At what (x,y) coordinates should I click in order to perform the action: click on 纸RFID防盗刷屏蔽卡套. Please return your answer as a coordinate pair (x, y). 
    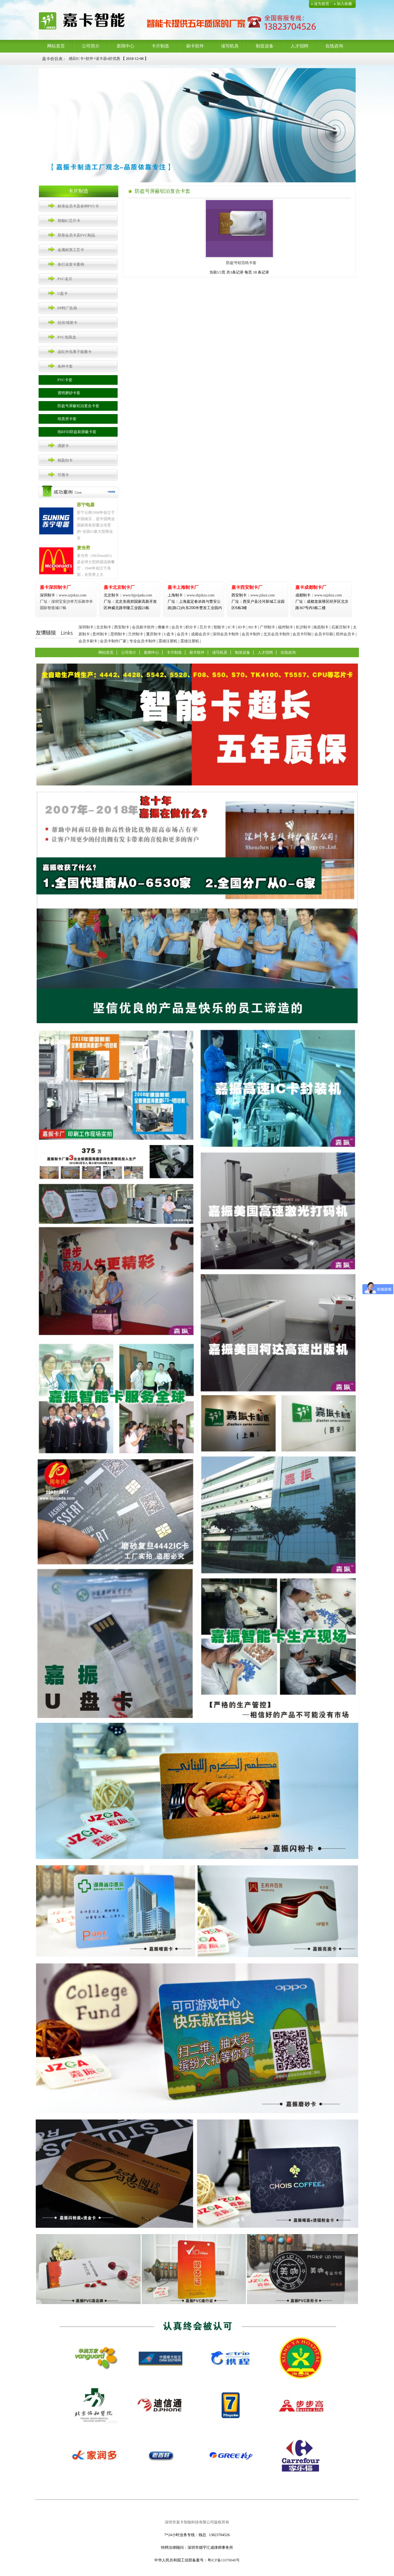
    Looking at the image, I should click on (77, 432).